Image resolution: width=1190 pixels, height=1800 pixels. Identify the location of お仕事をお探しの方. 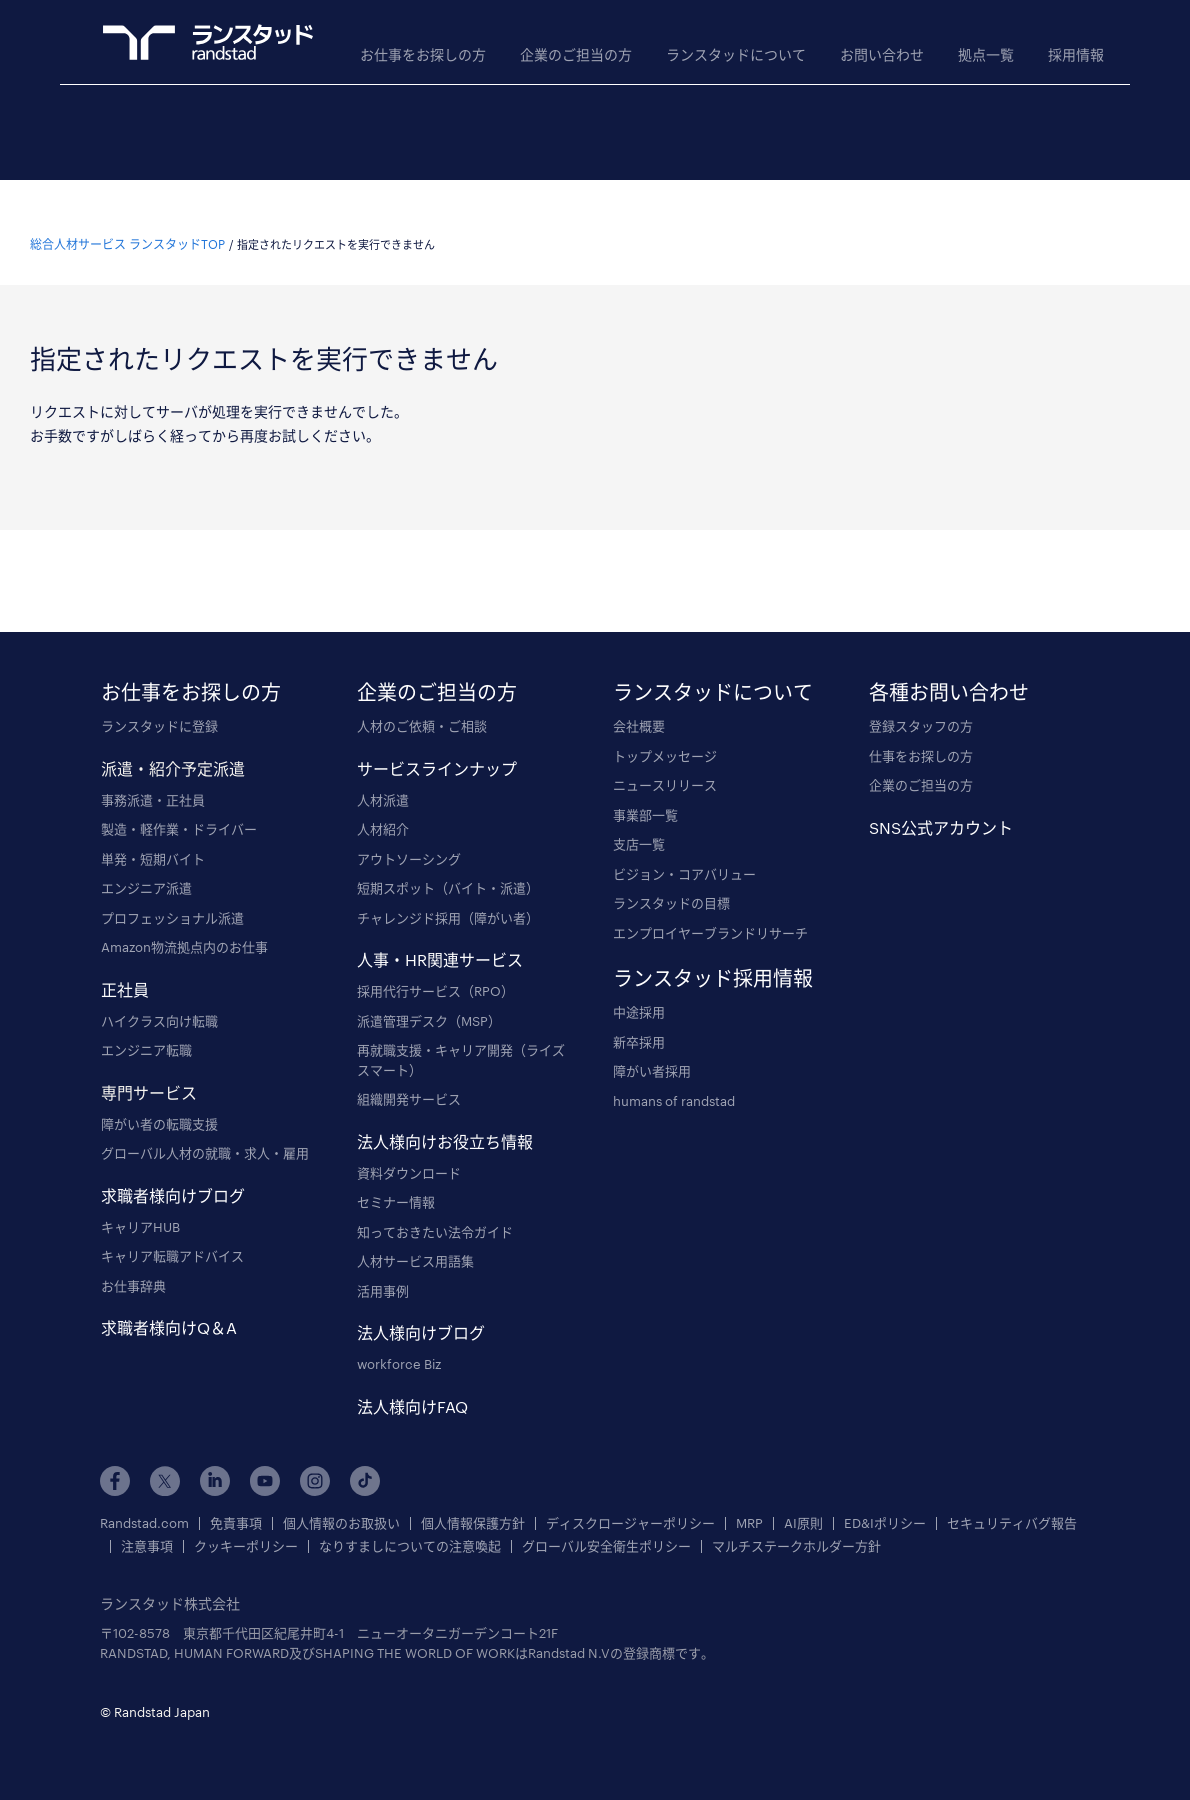
(423, 54).